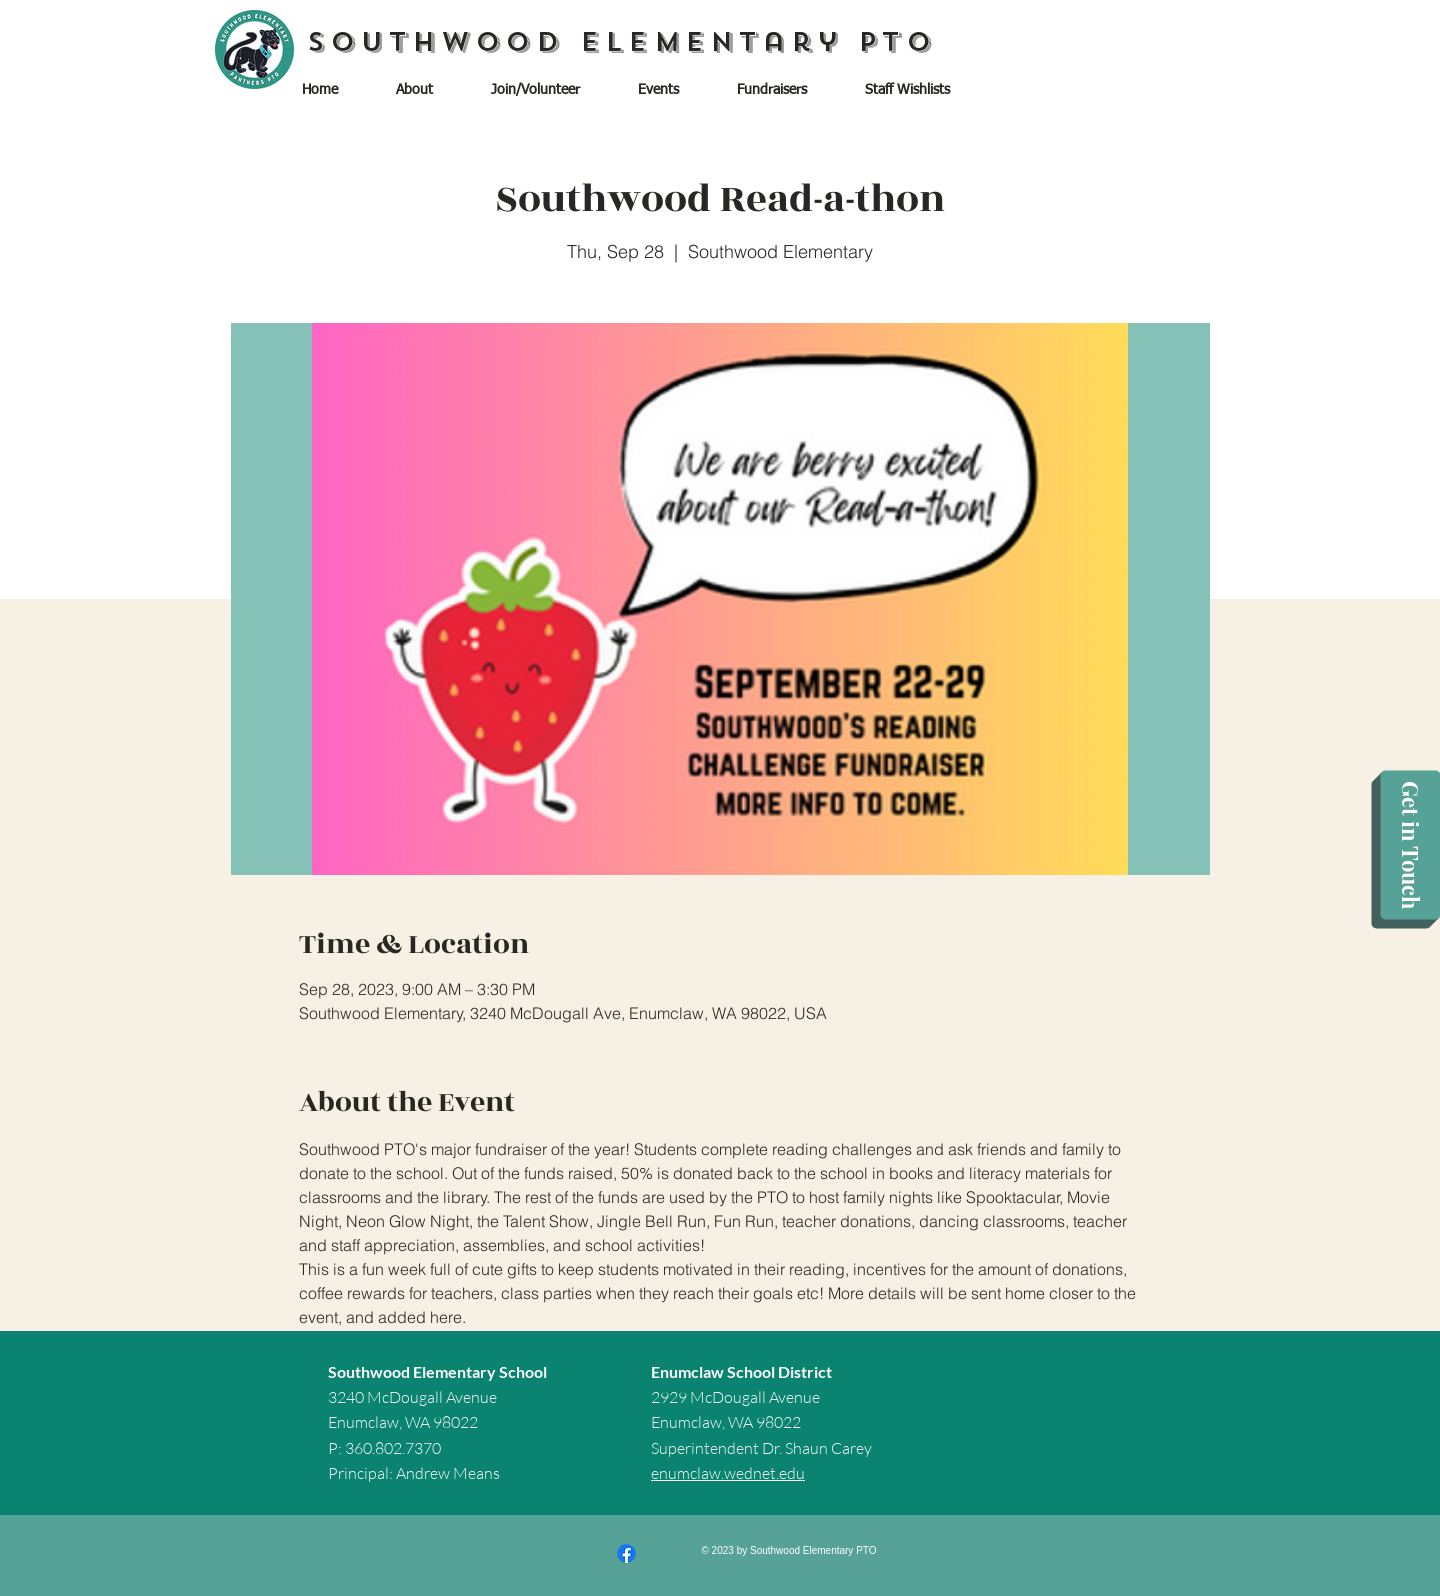 The image size is (1440, 1596). What do you see at coordinates (1410, 845) in the screenshot?
I see `[Get in Touch]` at bounding box center [1410, 845].